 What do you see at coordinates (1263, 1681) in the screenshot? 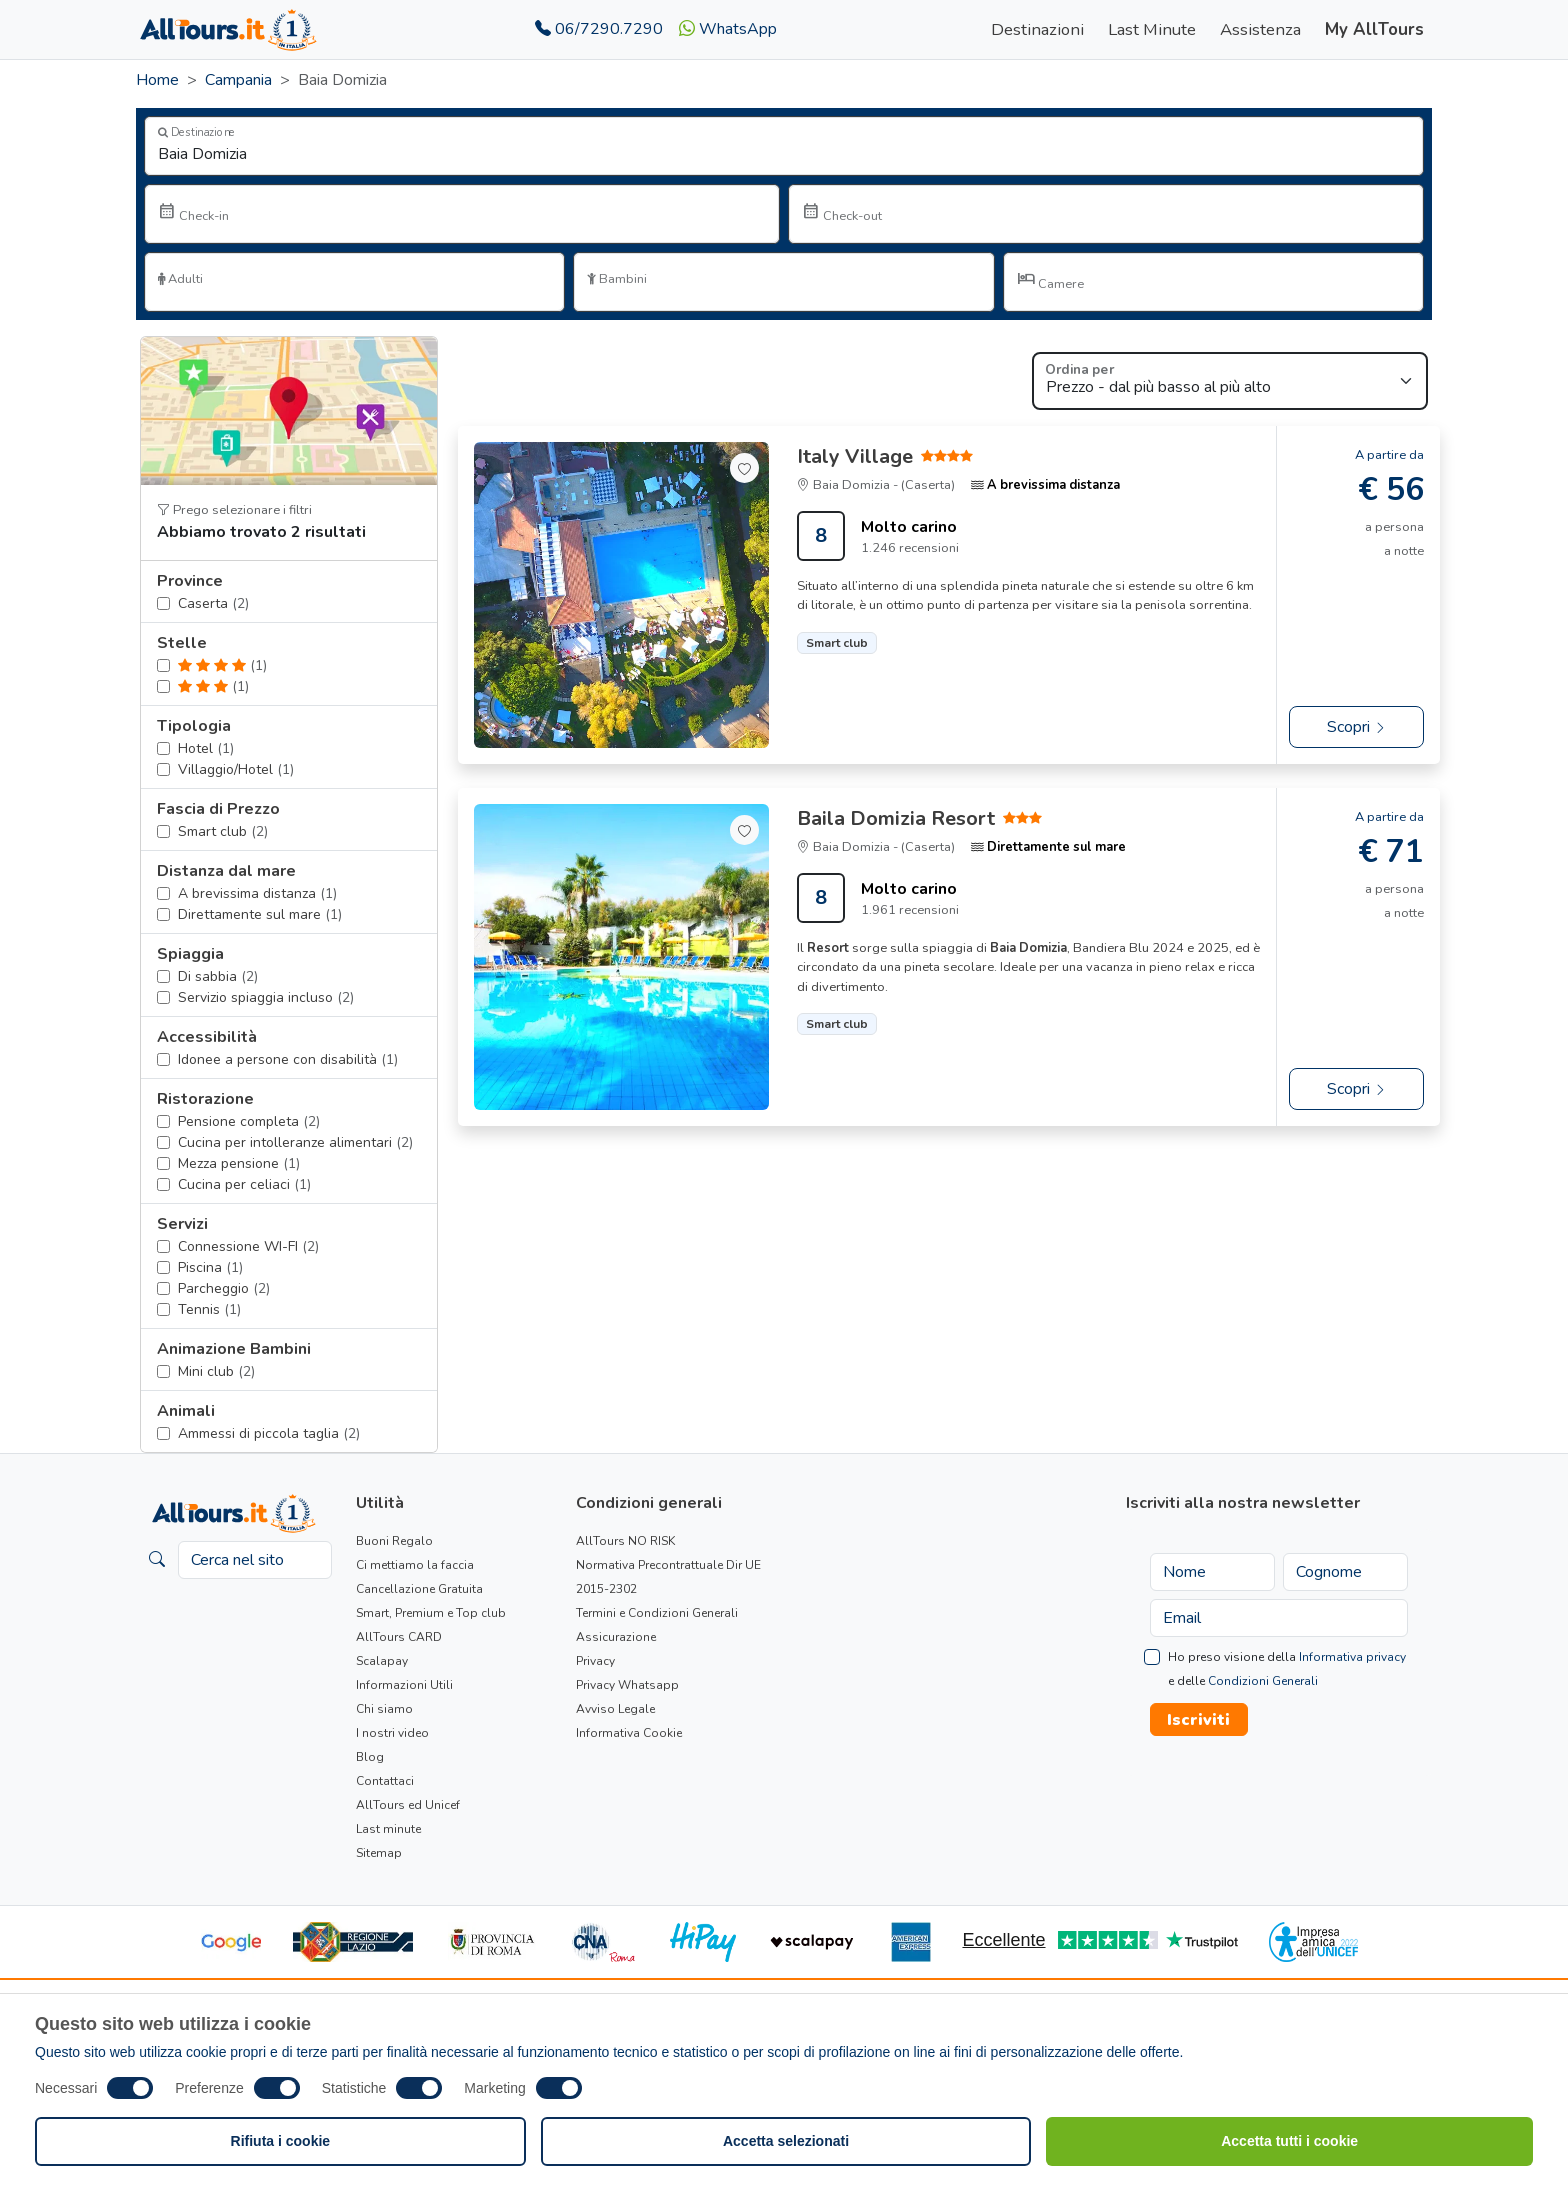
I see `Condizioni Generali` at bounding box center [1263, 1681].